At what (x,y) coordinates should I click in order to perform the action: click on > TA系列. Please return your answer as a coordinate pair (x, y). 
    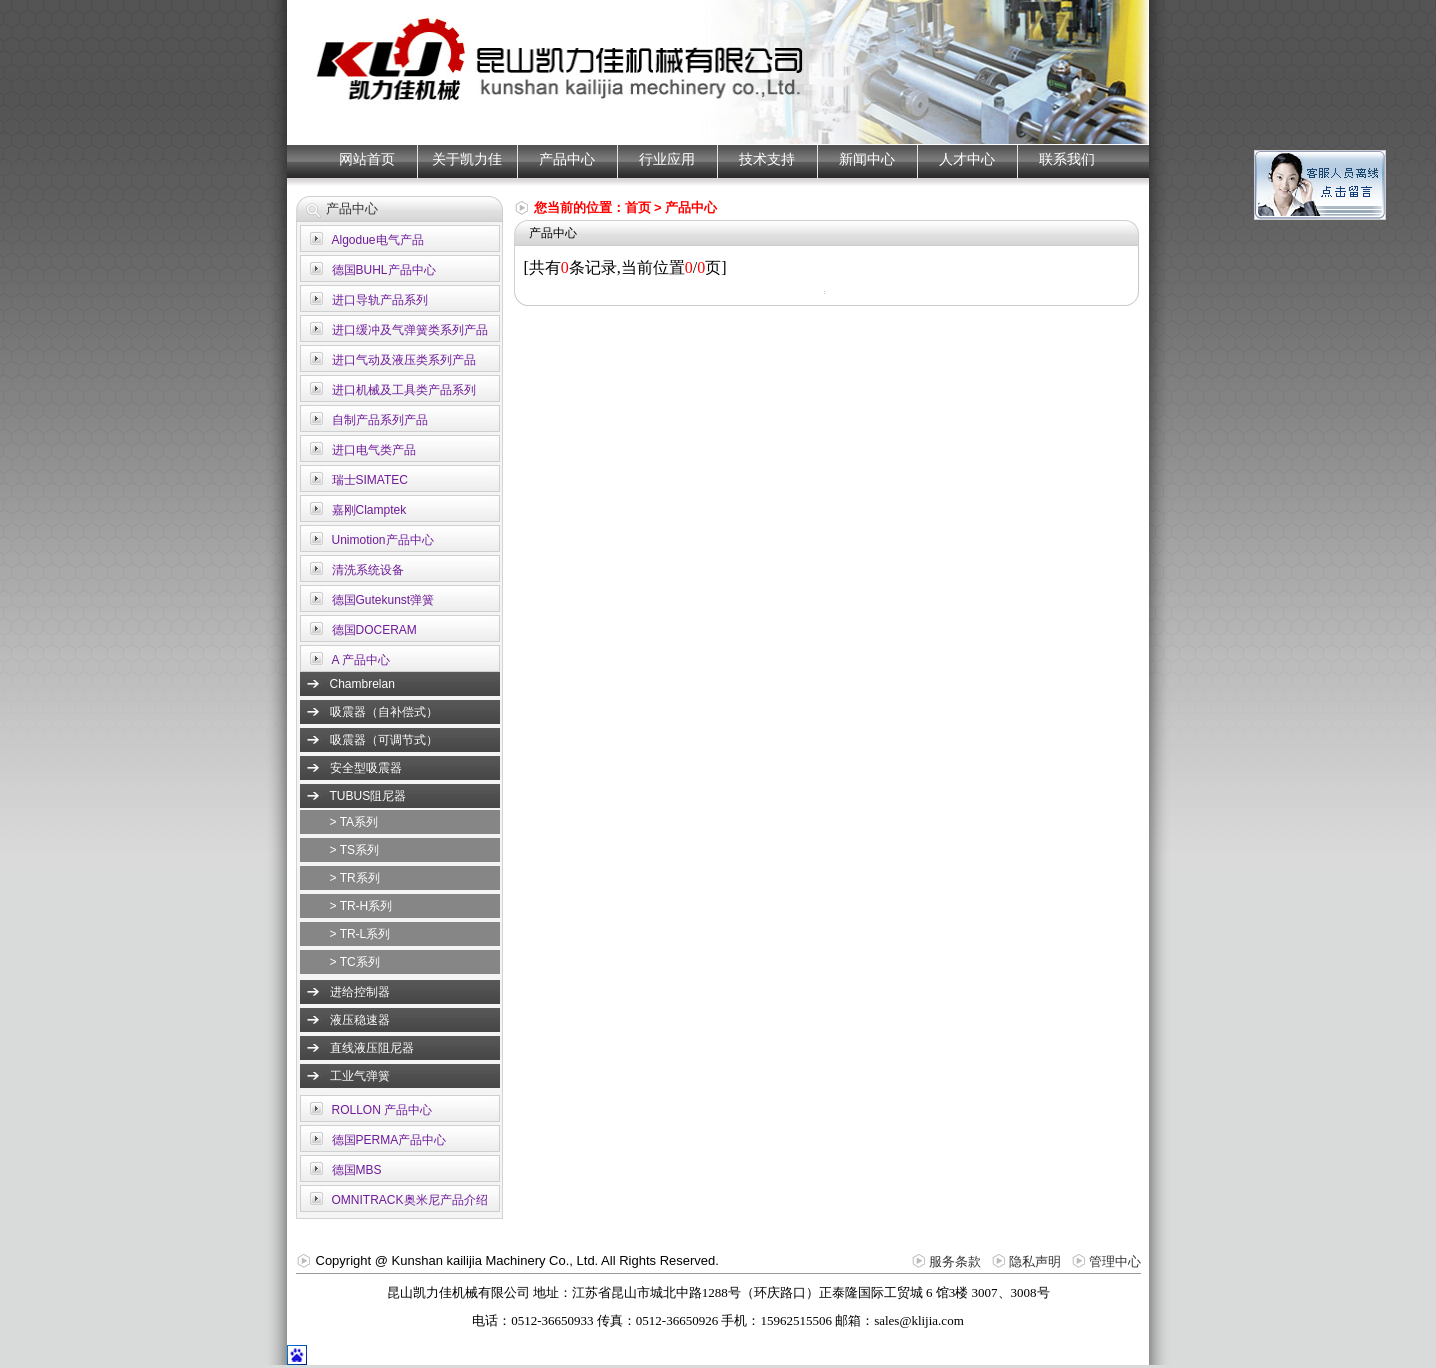
    Looking at the image, I should click on (354, 822).